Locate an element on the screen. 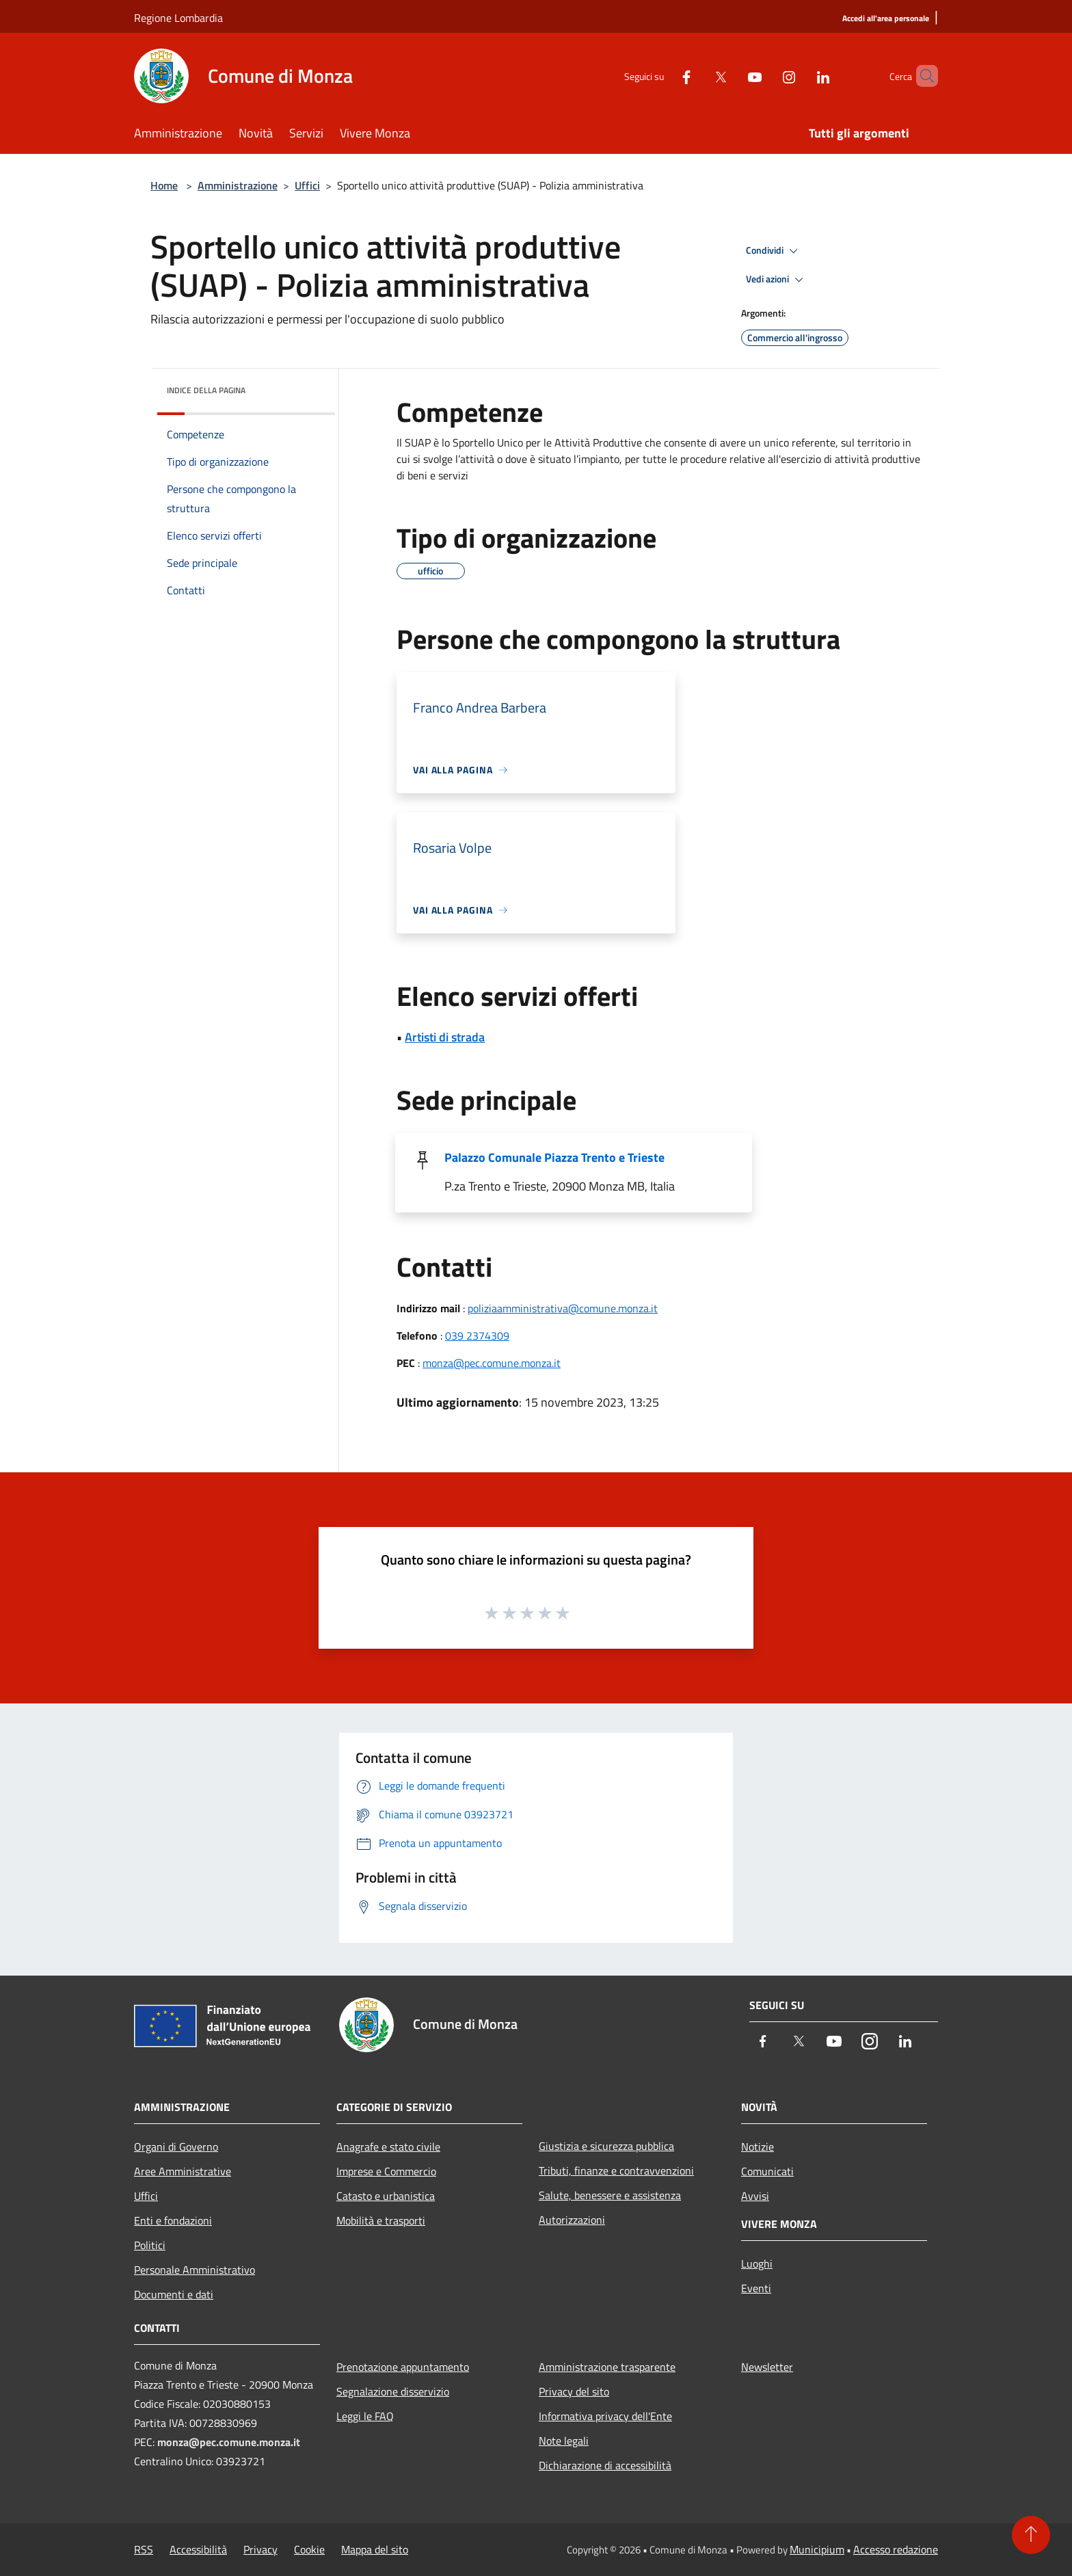  Avvisi is located at coordinates (755, 2196).